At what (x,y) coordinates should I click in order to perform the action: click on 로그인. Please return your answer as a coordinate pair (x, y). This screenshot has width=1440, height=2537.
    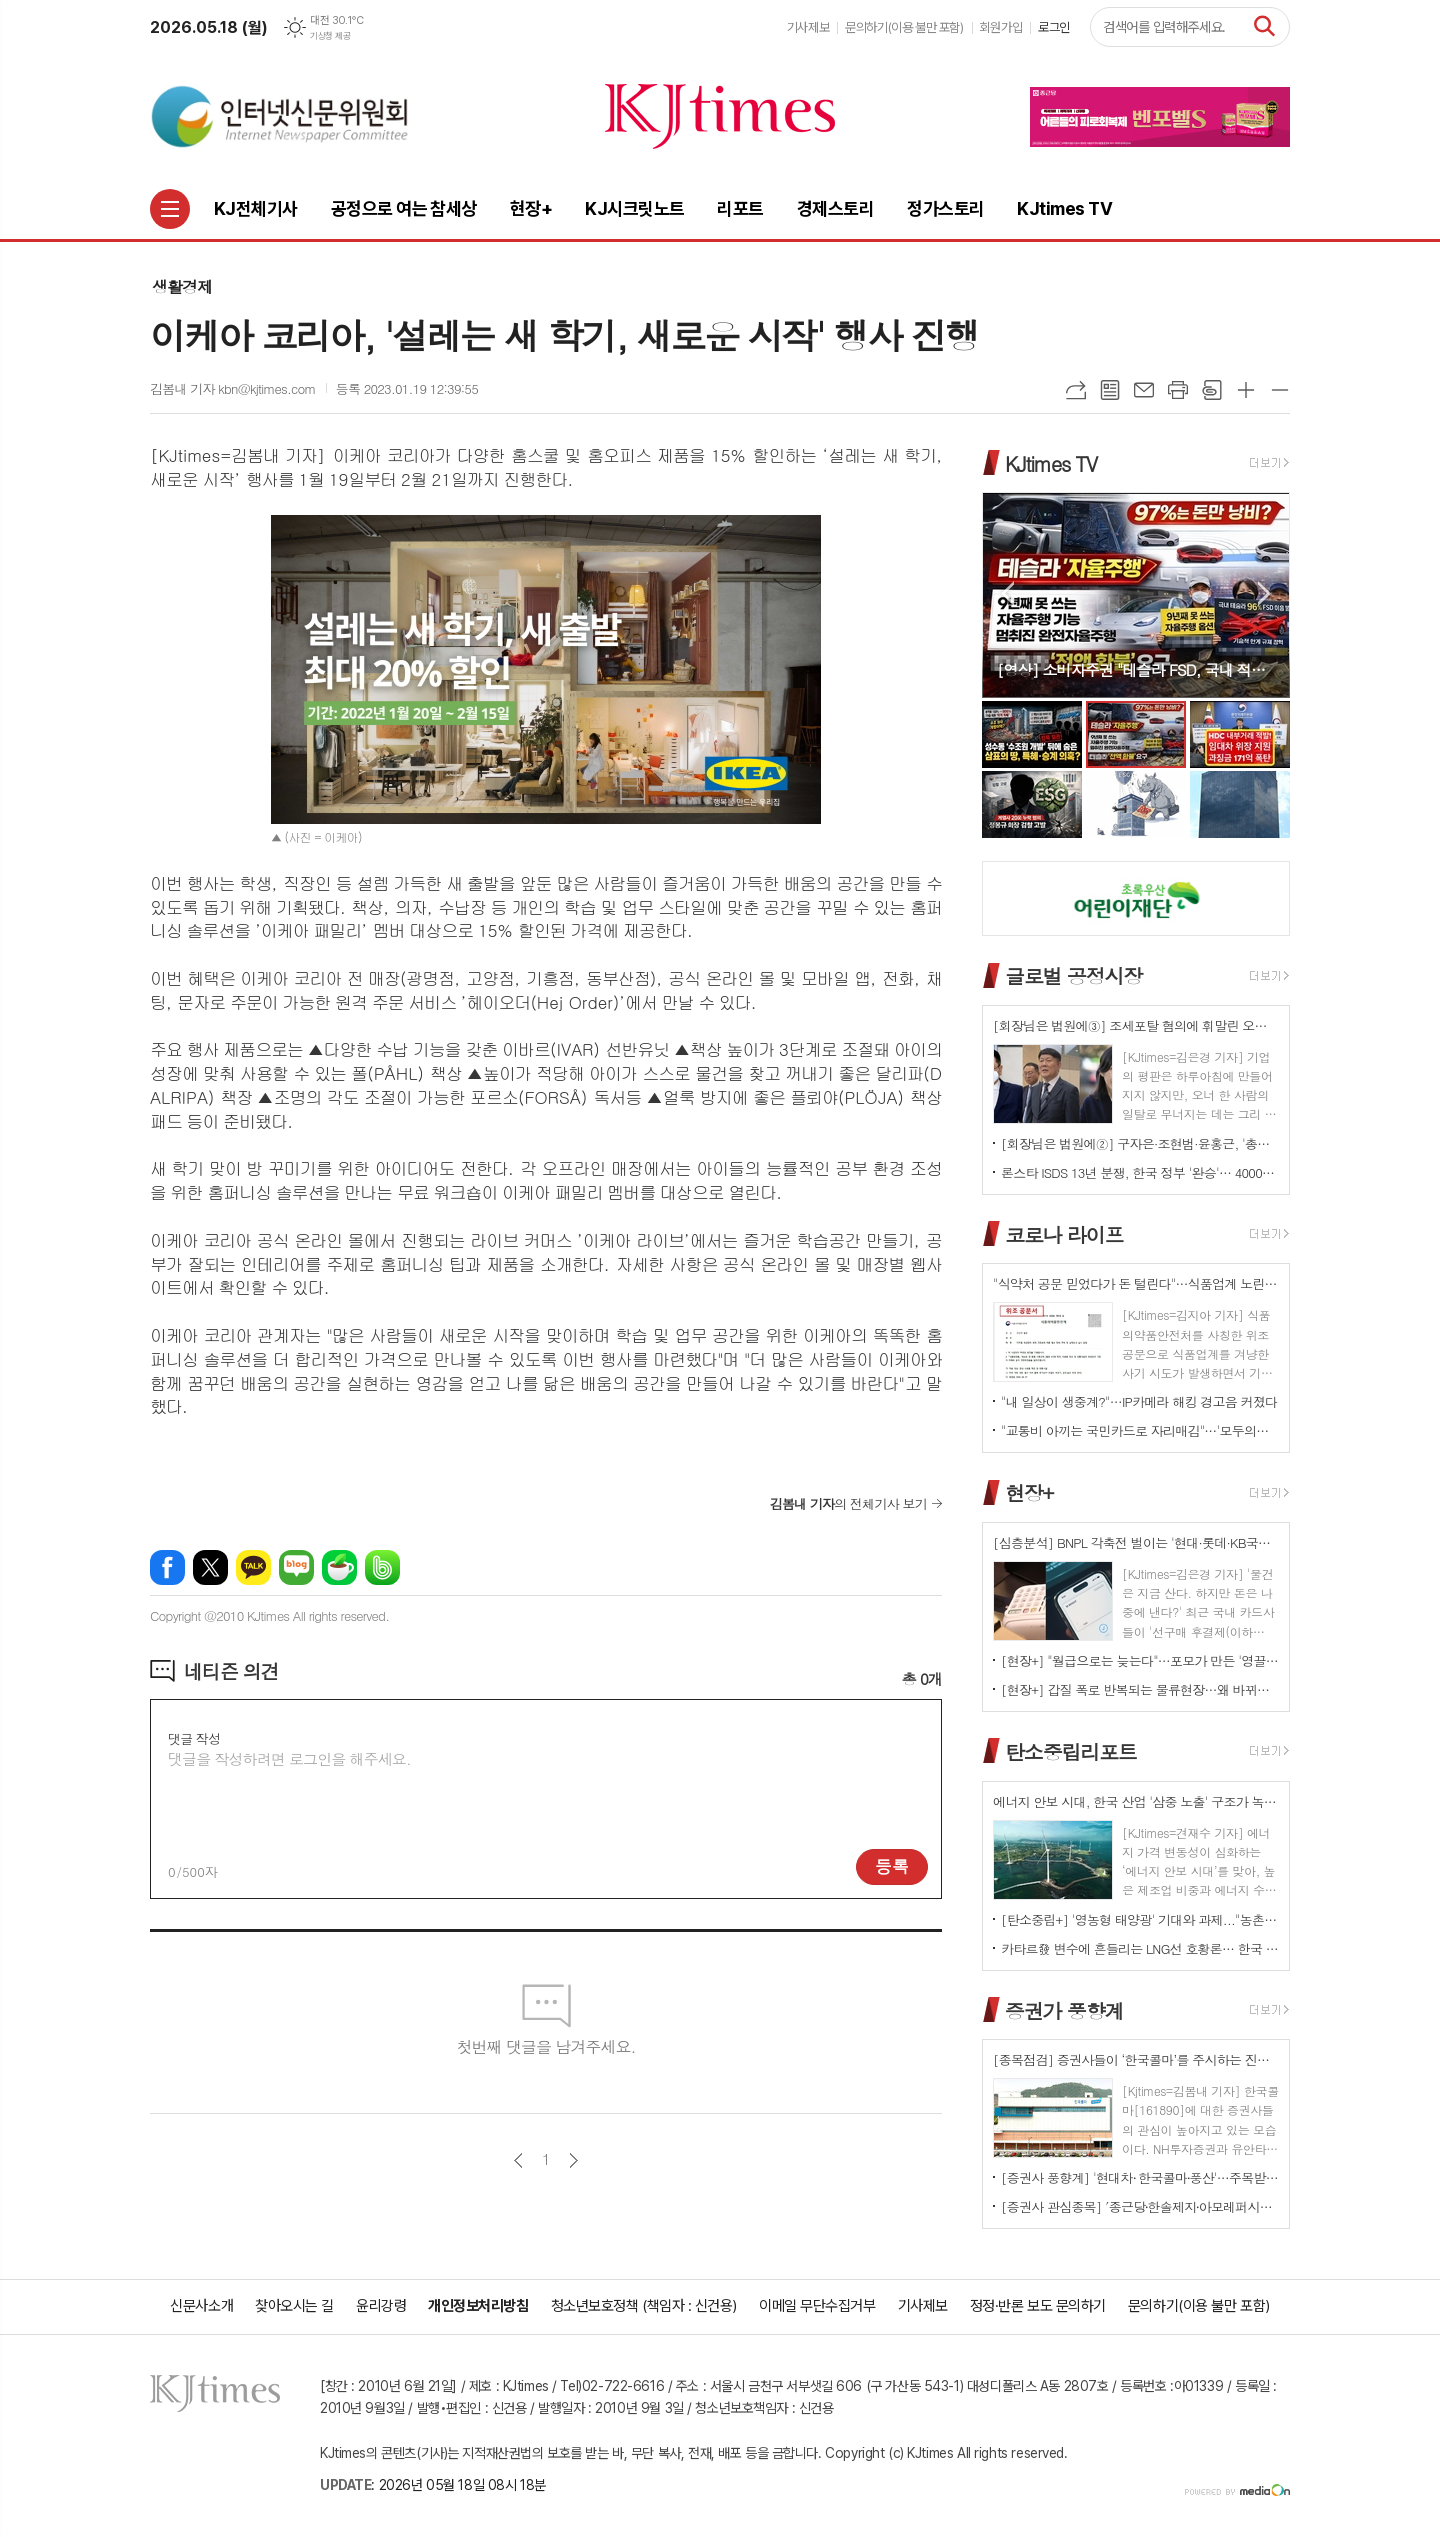
    Looking at the image, I should click on (1054, 27).